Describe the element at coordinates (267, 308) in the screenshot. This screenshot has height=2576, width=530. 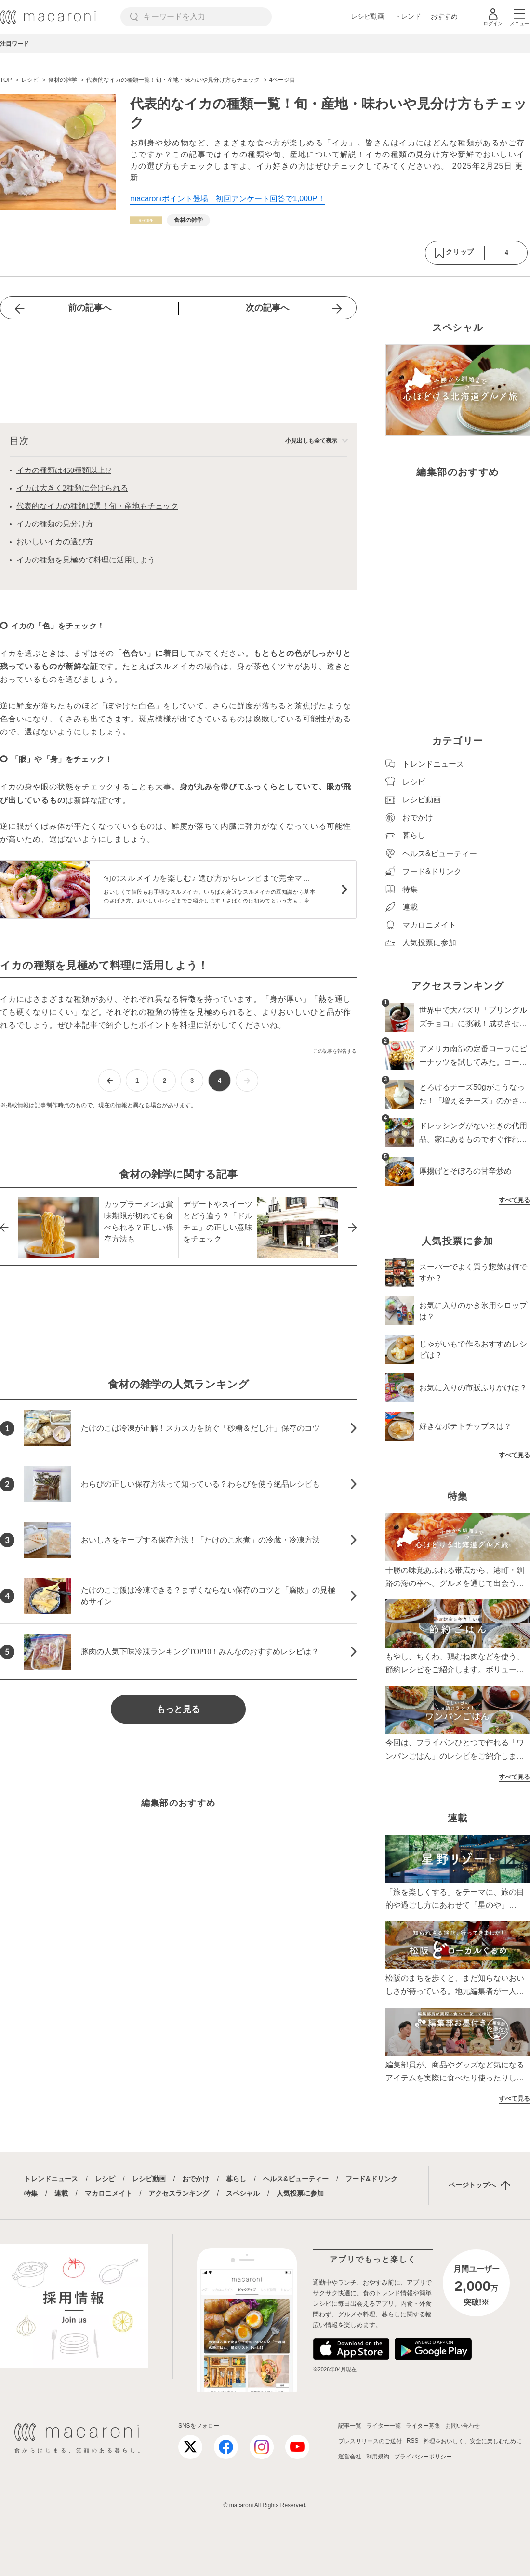
I see `次の記事へ` at that location.